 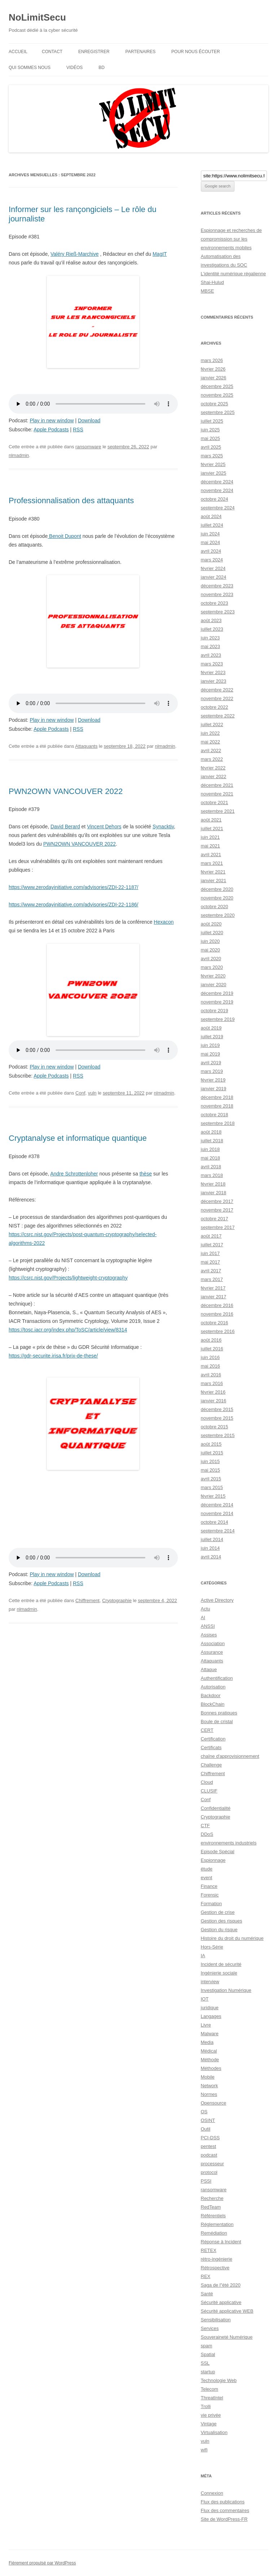 What do you see at coordinates (210, 1470) in the screenshot?
I see `mai 2015` at bounding box center [210, 1470].